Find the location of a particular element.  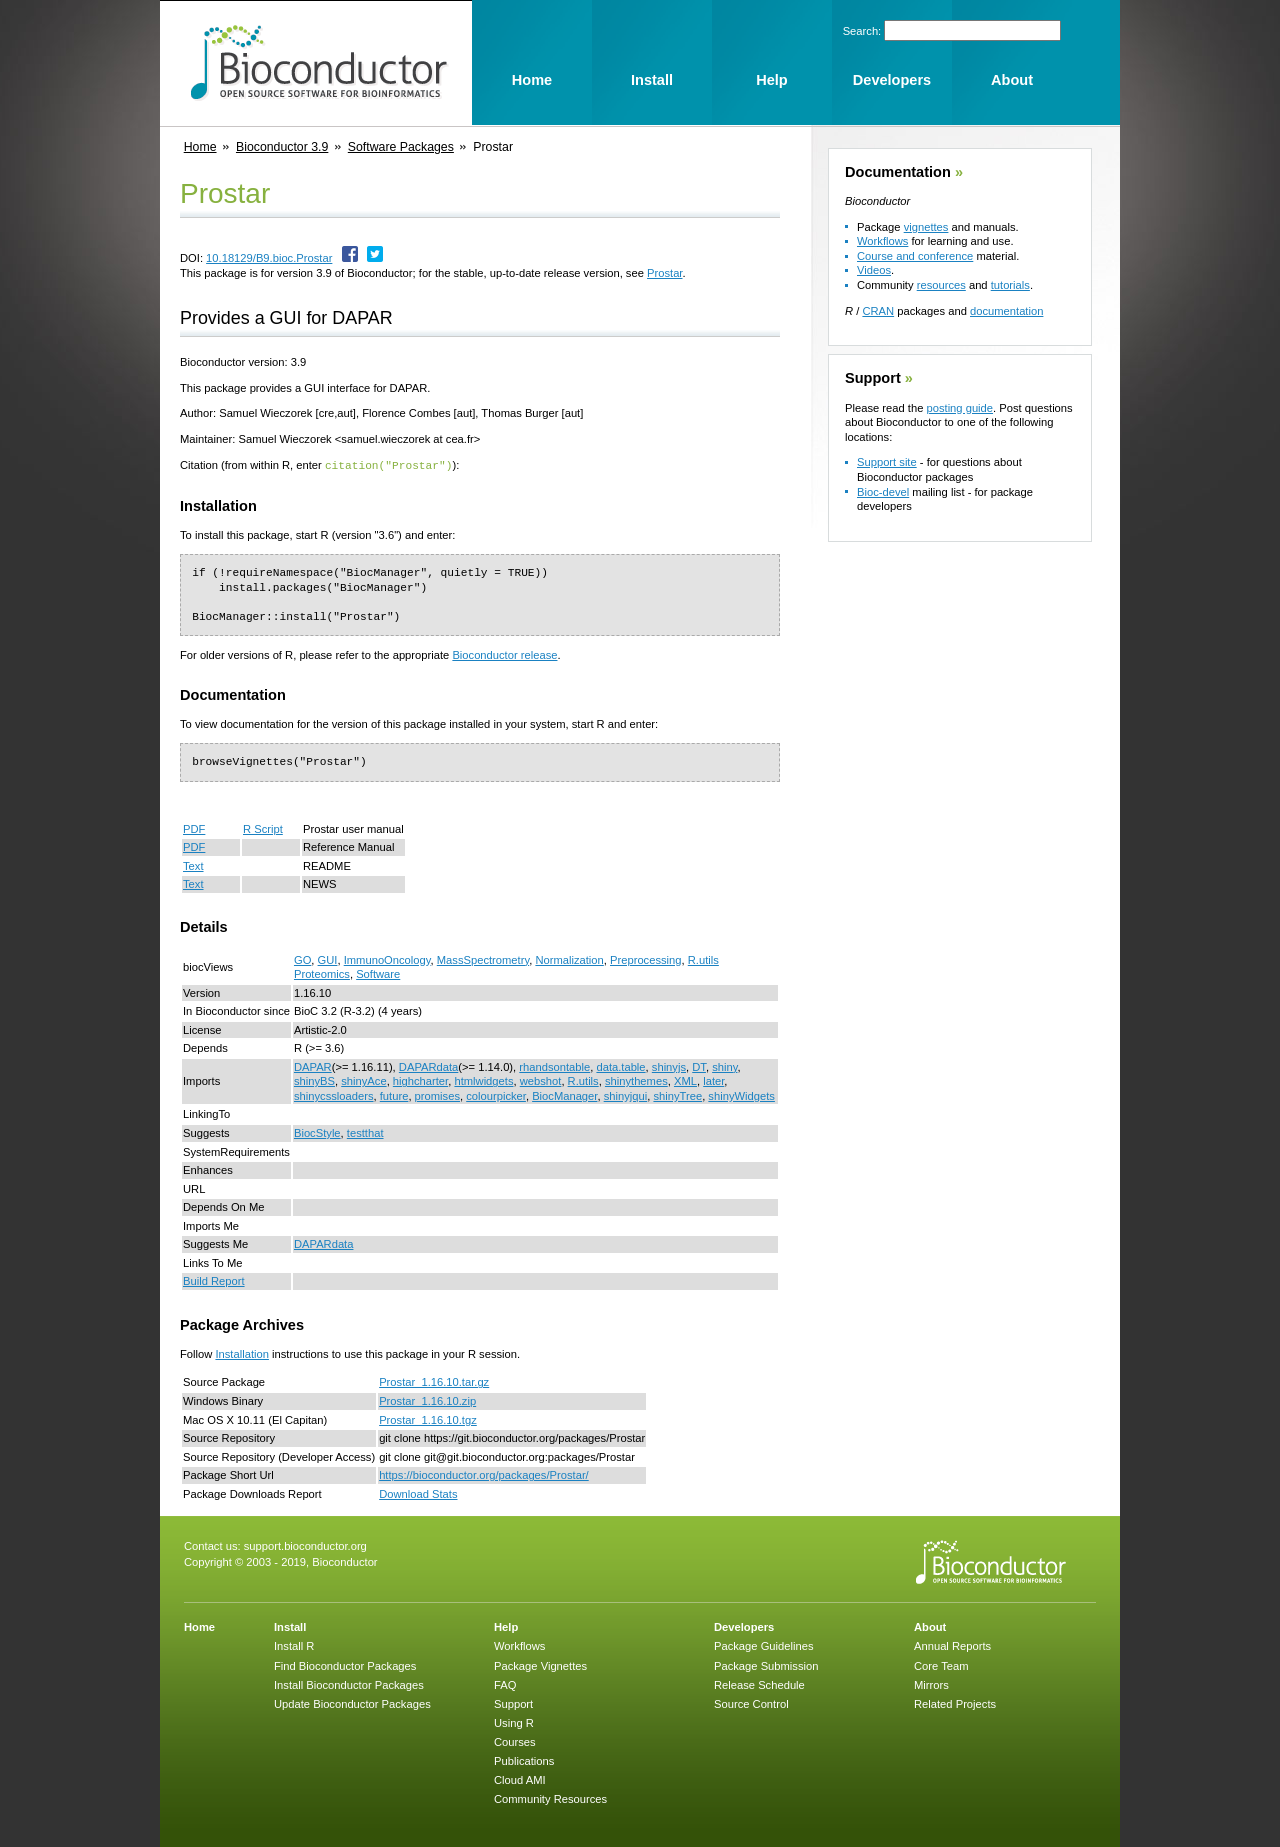

Related Projects is located at coordinates (955, 1703).